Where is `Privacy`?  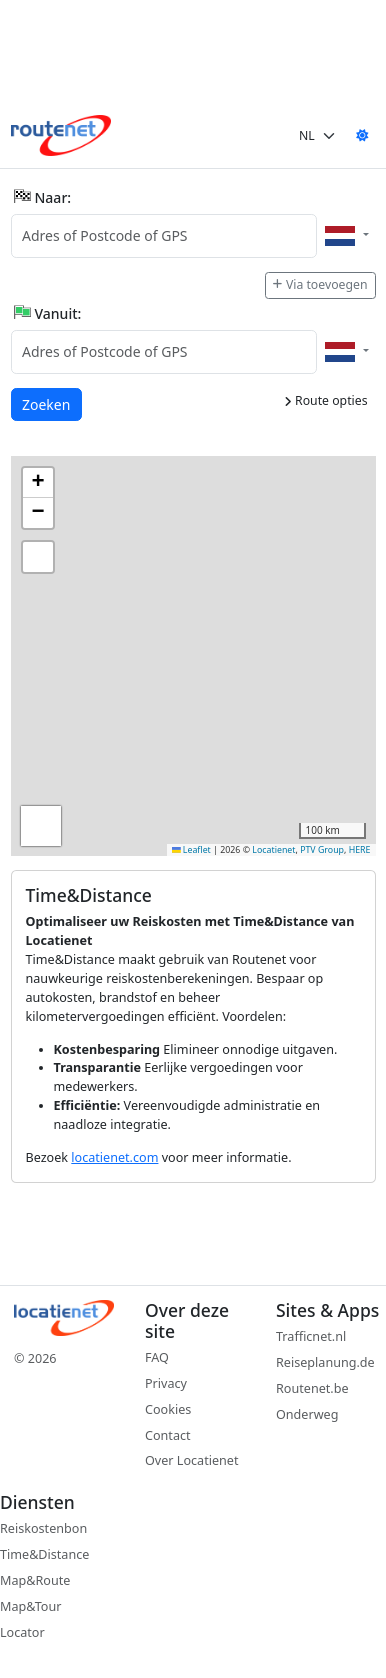
Privacy is located at coordinates (166, 1383).